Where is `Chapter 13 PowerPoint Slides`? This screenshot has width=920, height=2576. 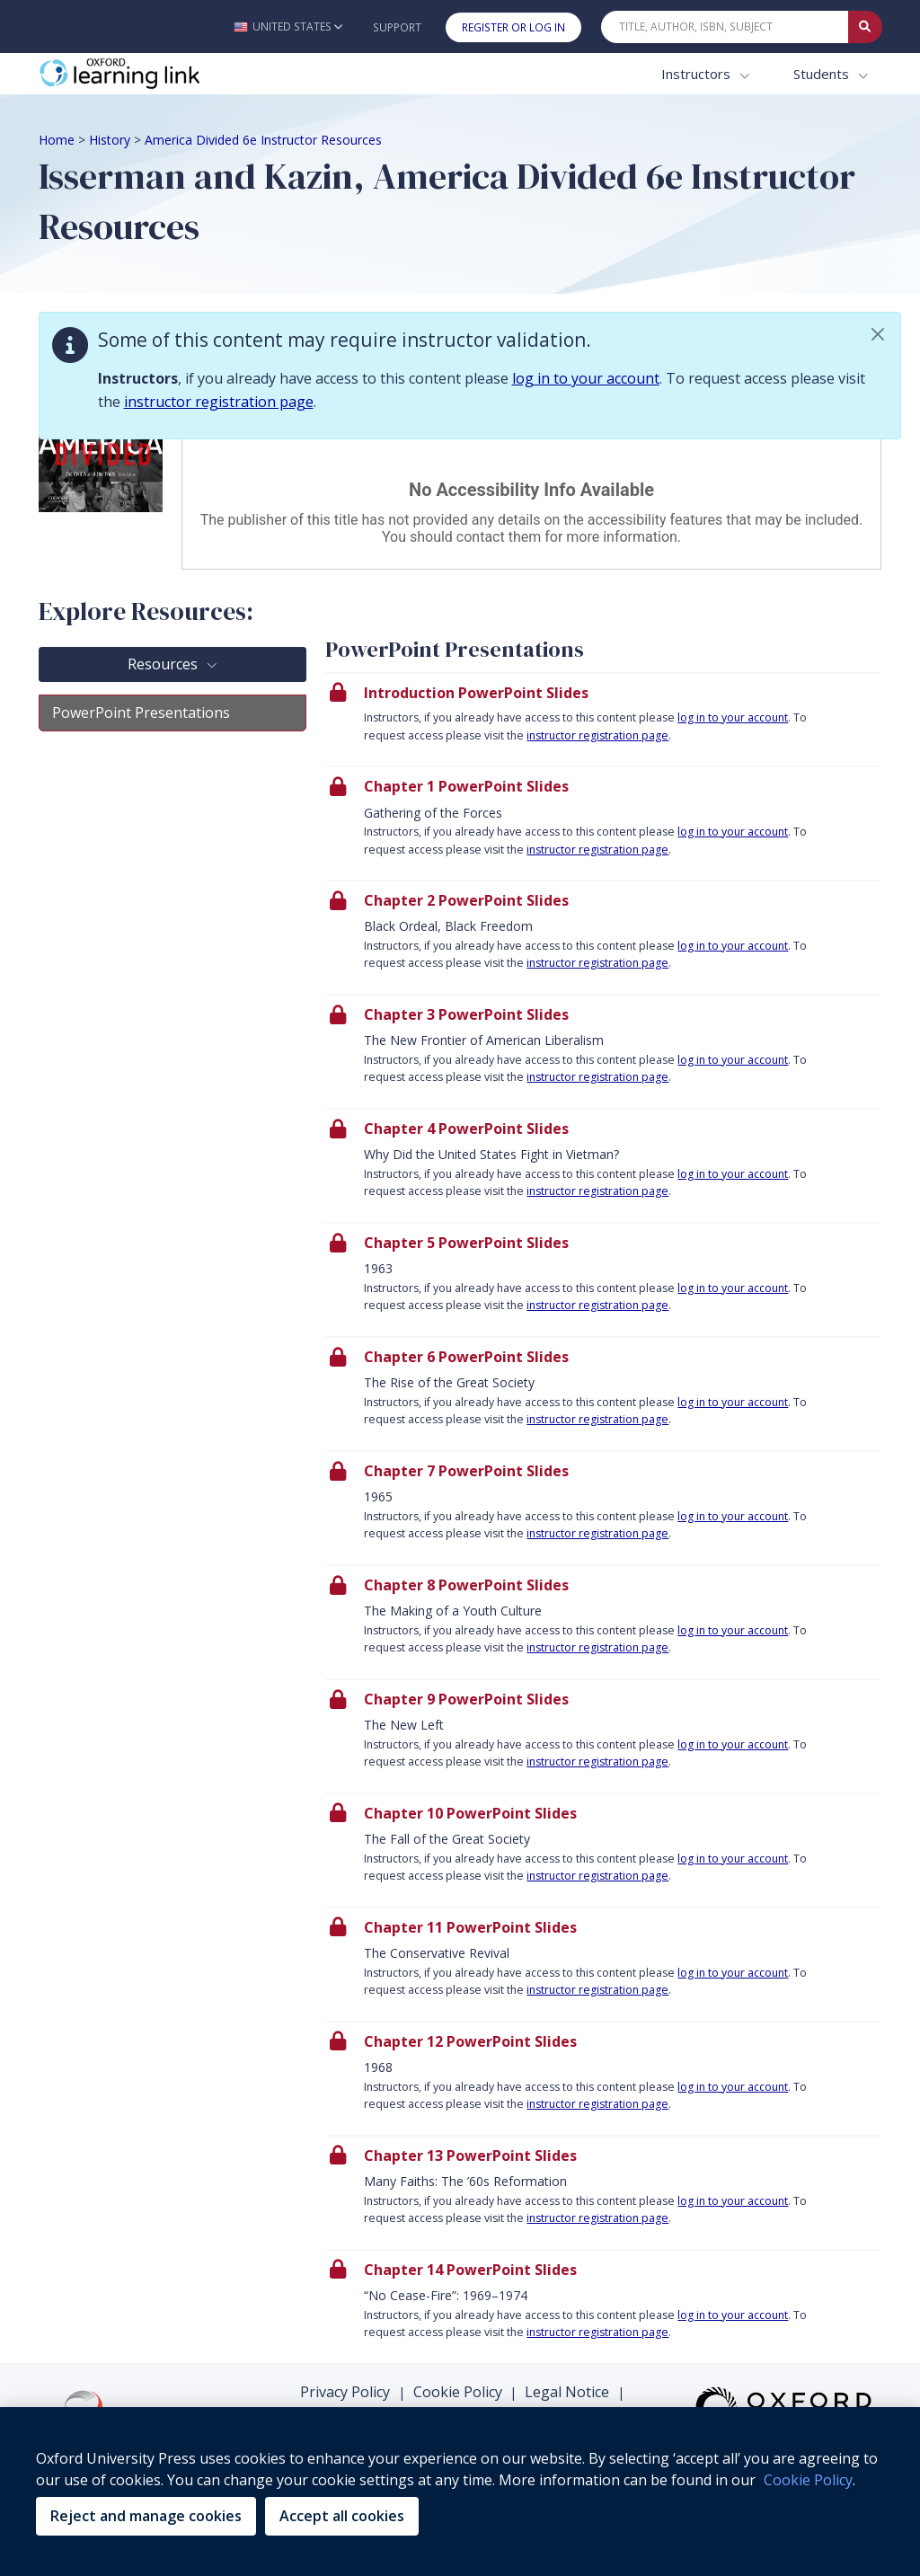
Chapter 13 PowerPoint Slides is located at coordinates (470, 2155).